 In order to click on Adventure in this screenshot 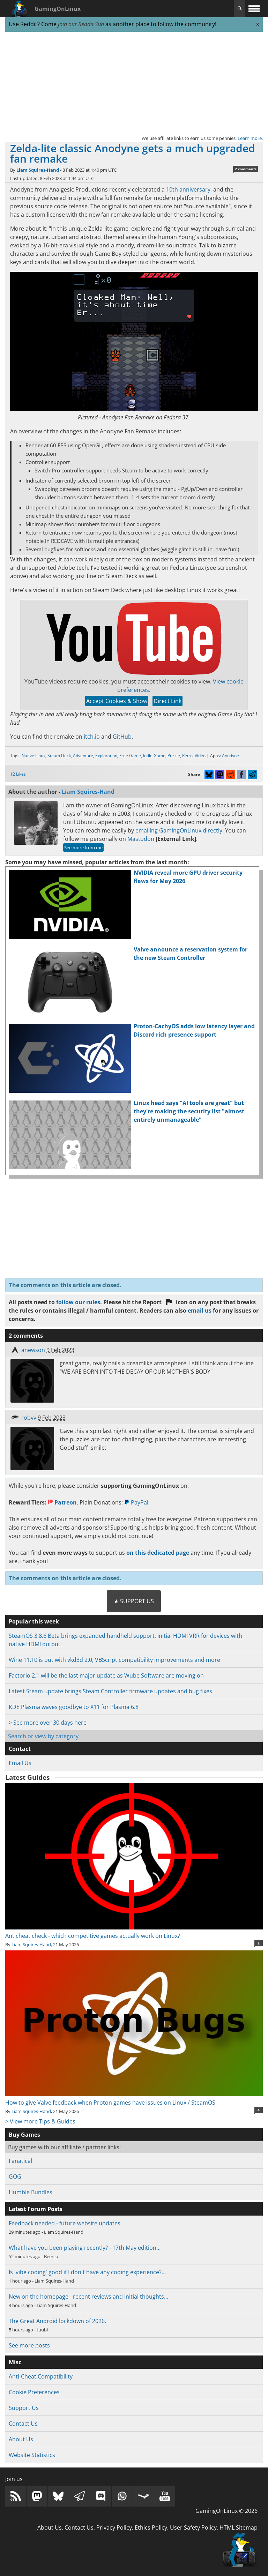, I will do `click(83, 756)`.